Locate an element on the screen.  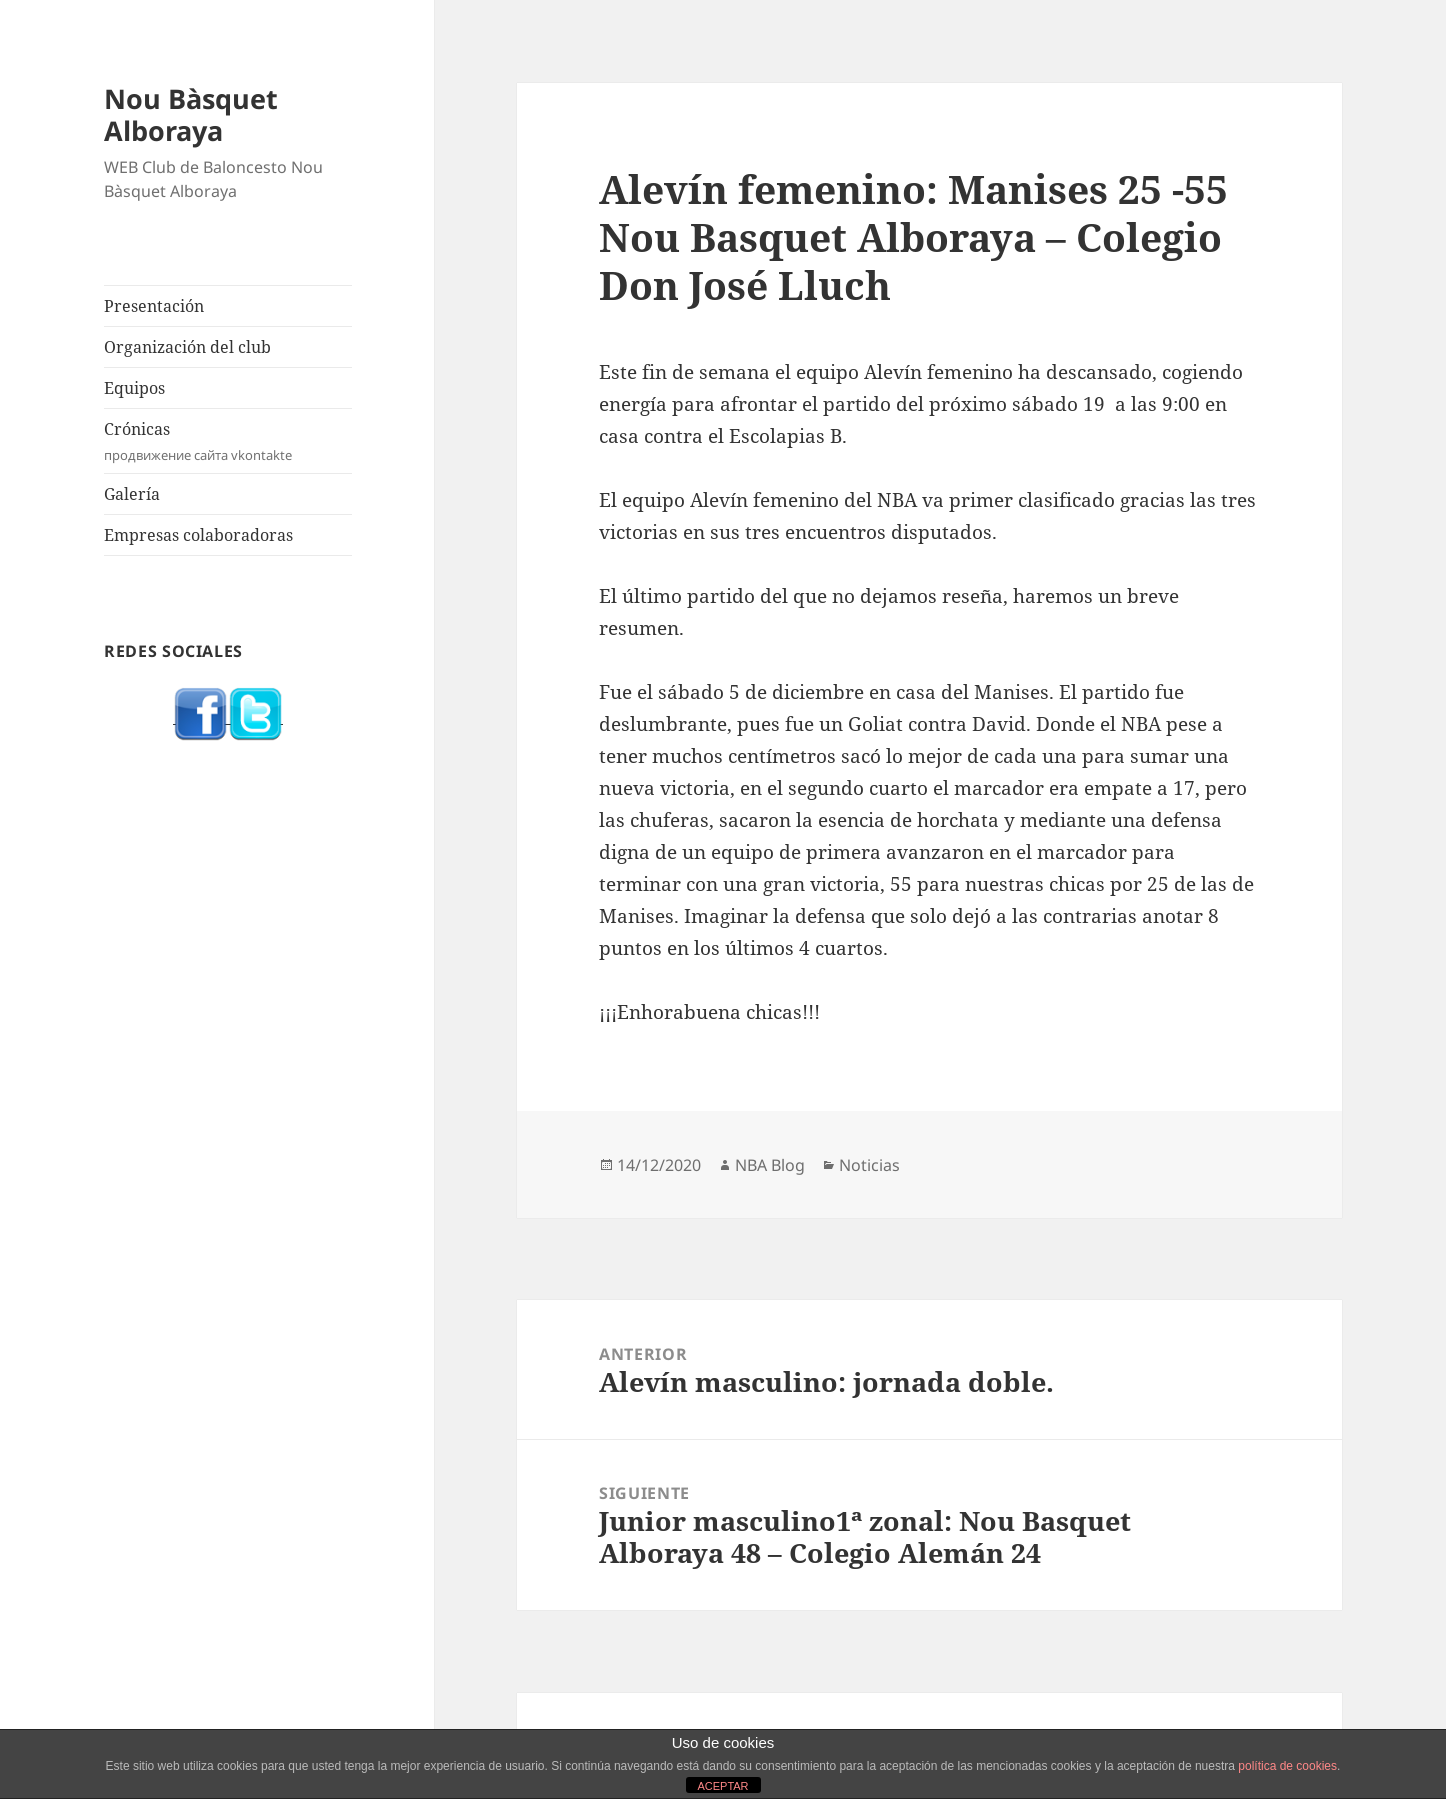
Galería is located at coordinates (132, 494).